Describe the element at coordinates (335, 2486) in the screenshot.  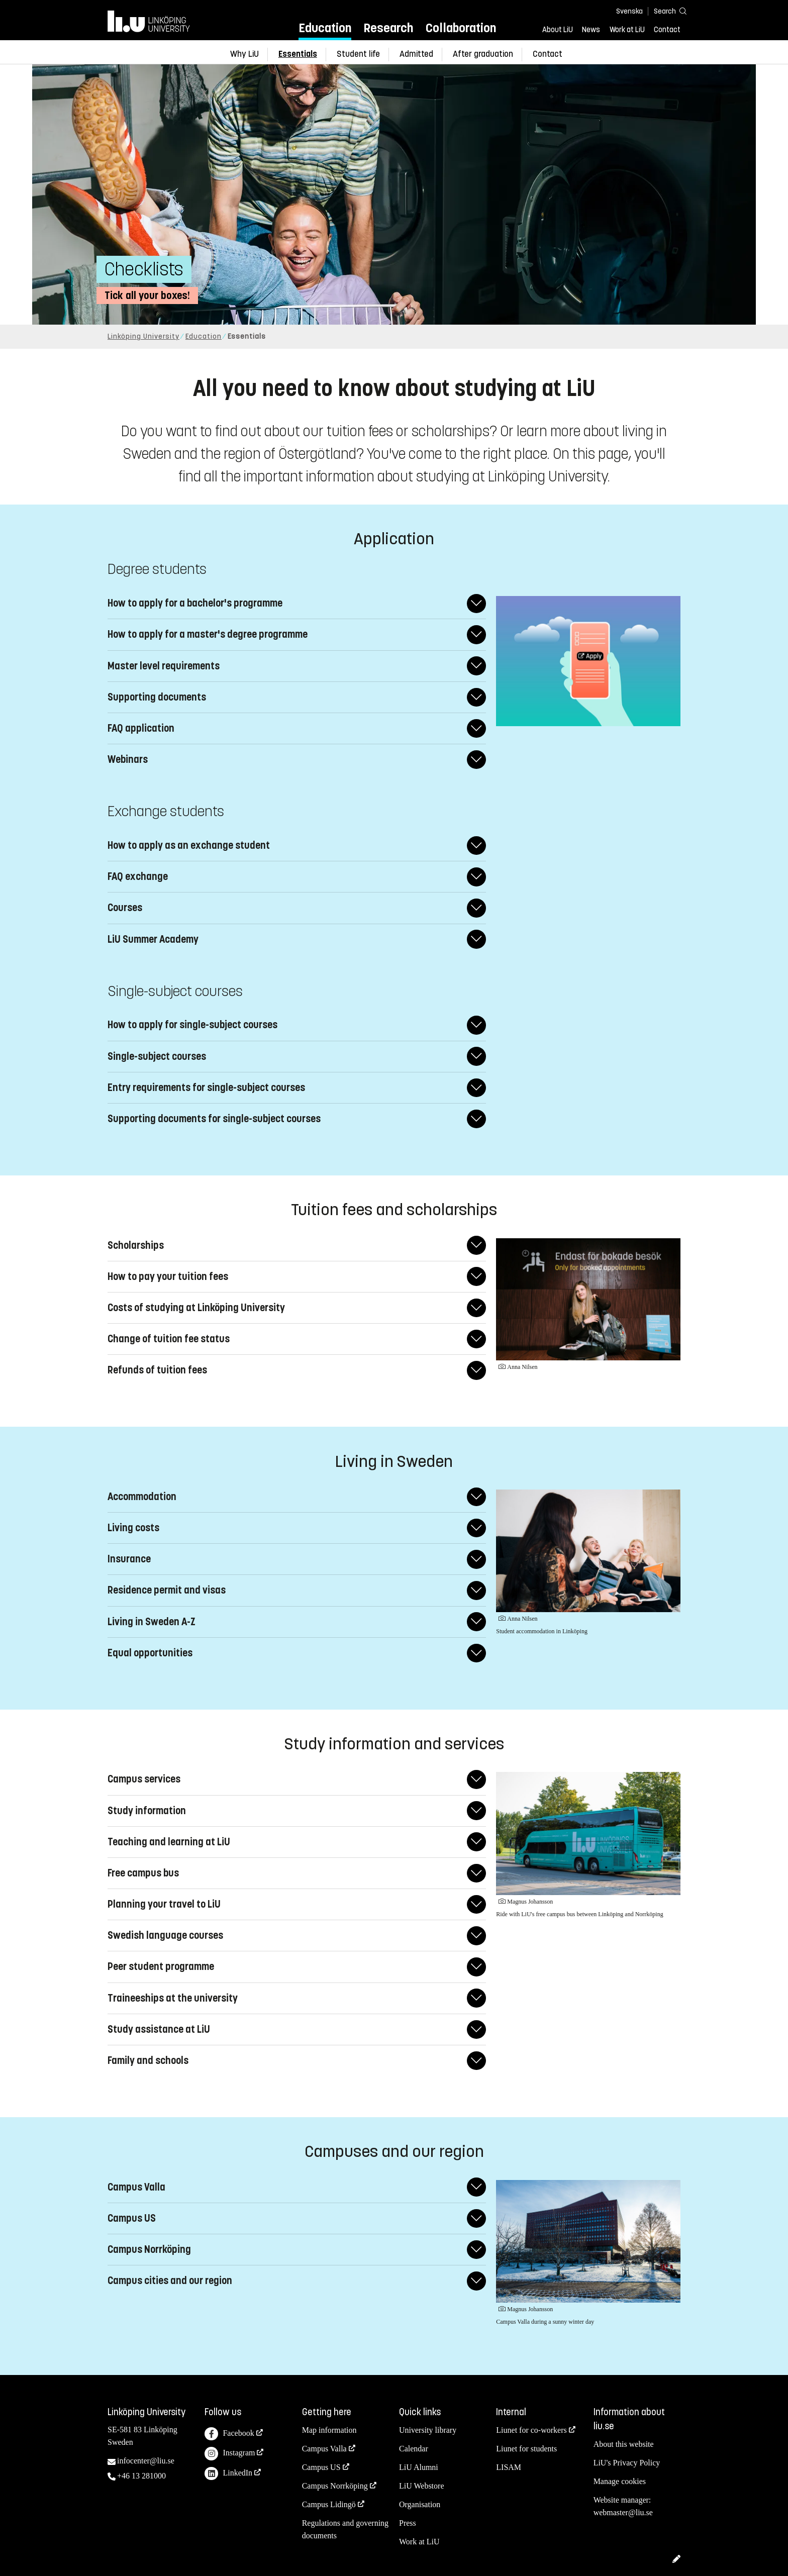
I see `Campus Norrköping` at that location.